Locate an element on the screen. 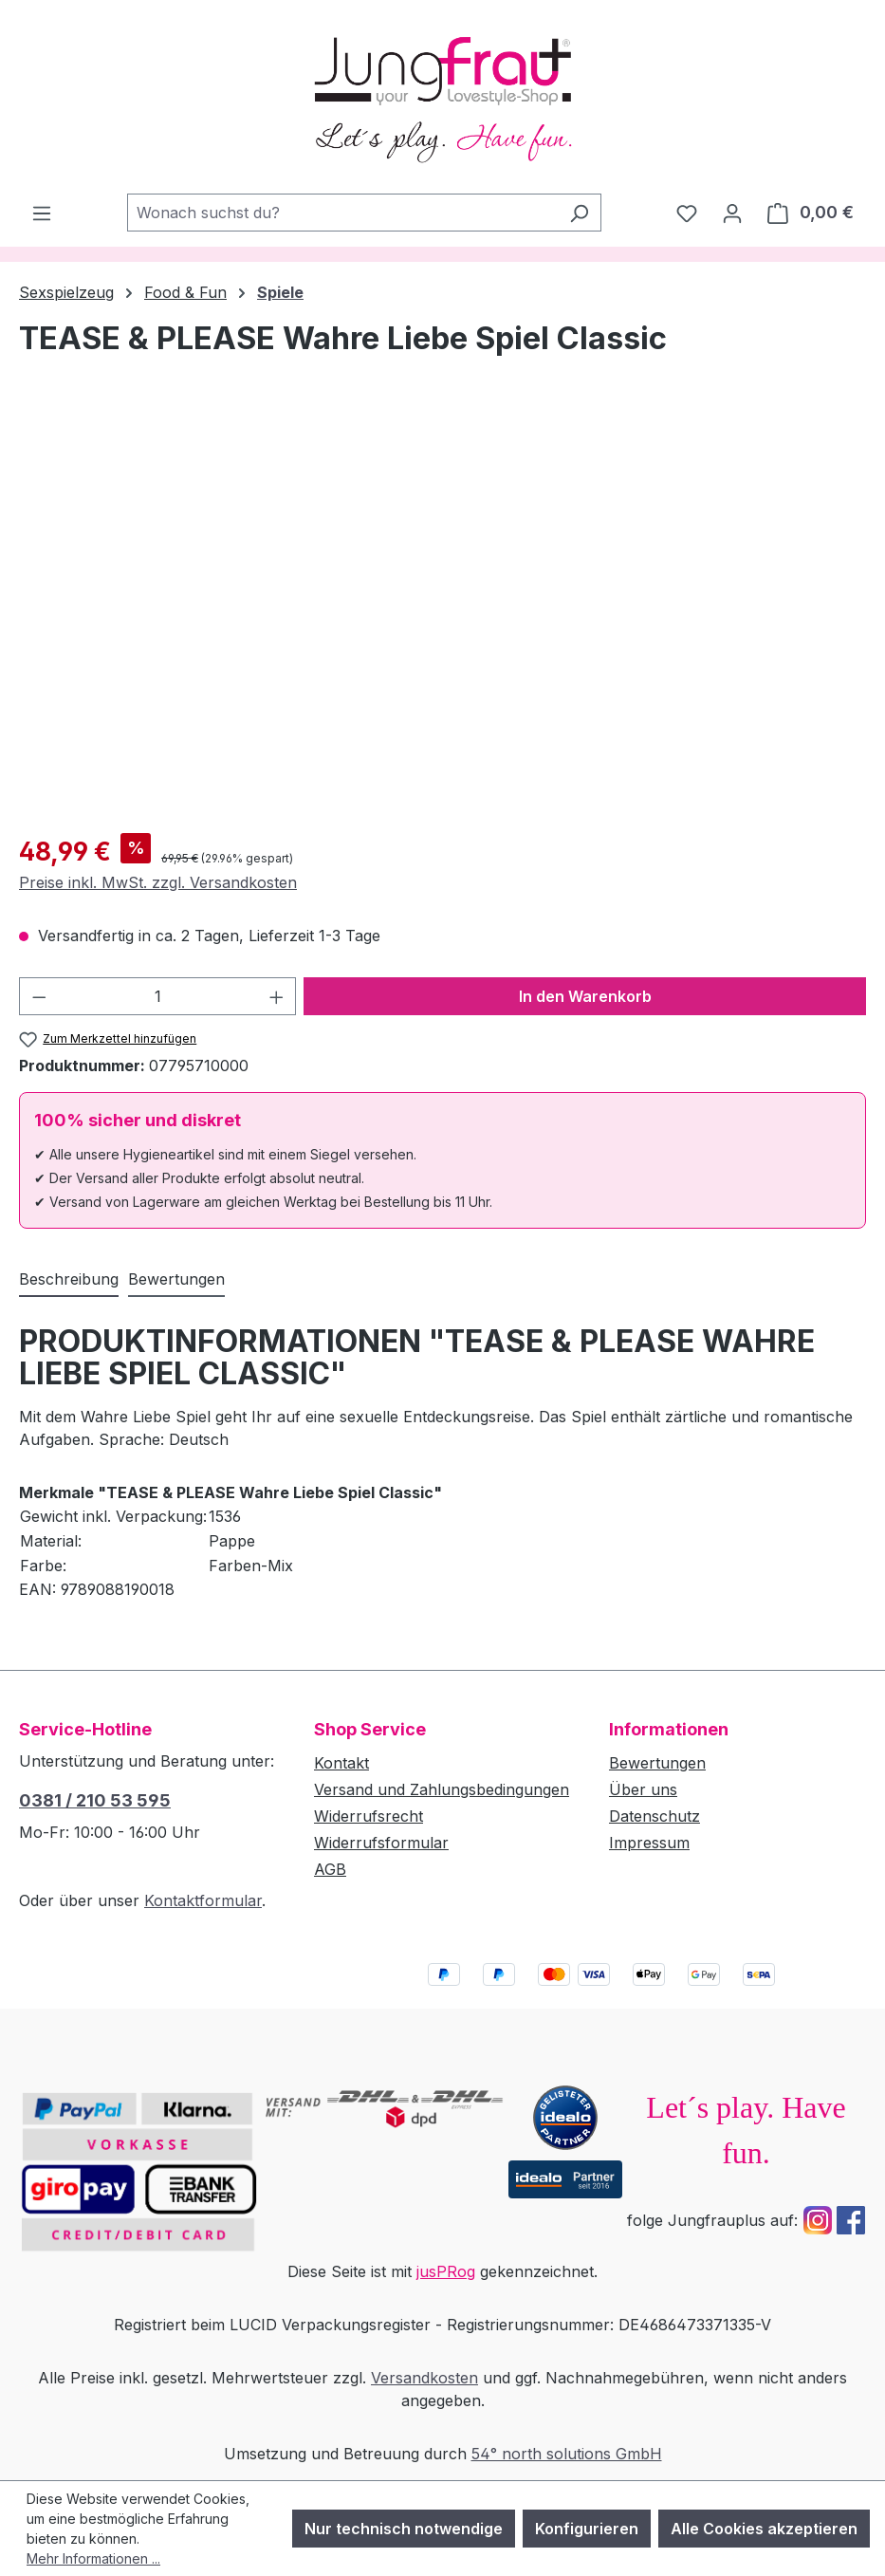 The image size is (885, 2576). Widerrufsrecht is located at coordinates (368, 1816).